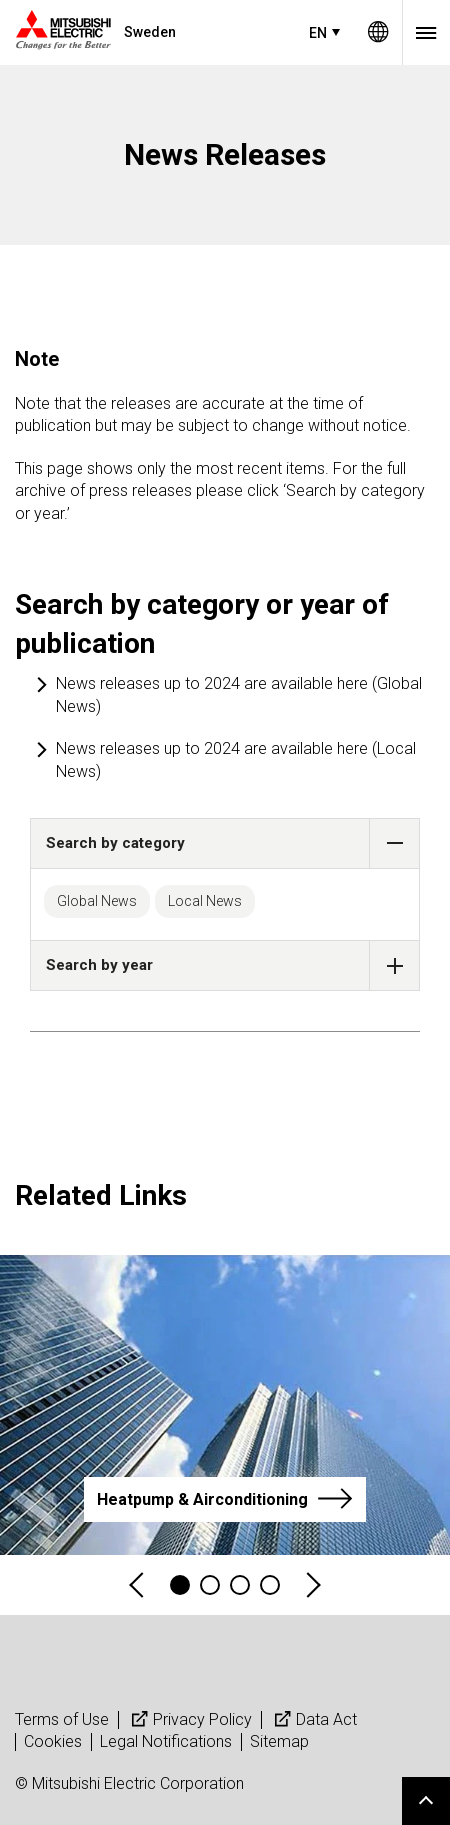 The width and height of the screenshot is (450, 1825). What do you see at coordinates (313, 1719) in the screenshot?
I see `Data Act` at bounding box center [313, 1719].